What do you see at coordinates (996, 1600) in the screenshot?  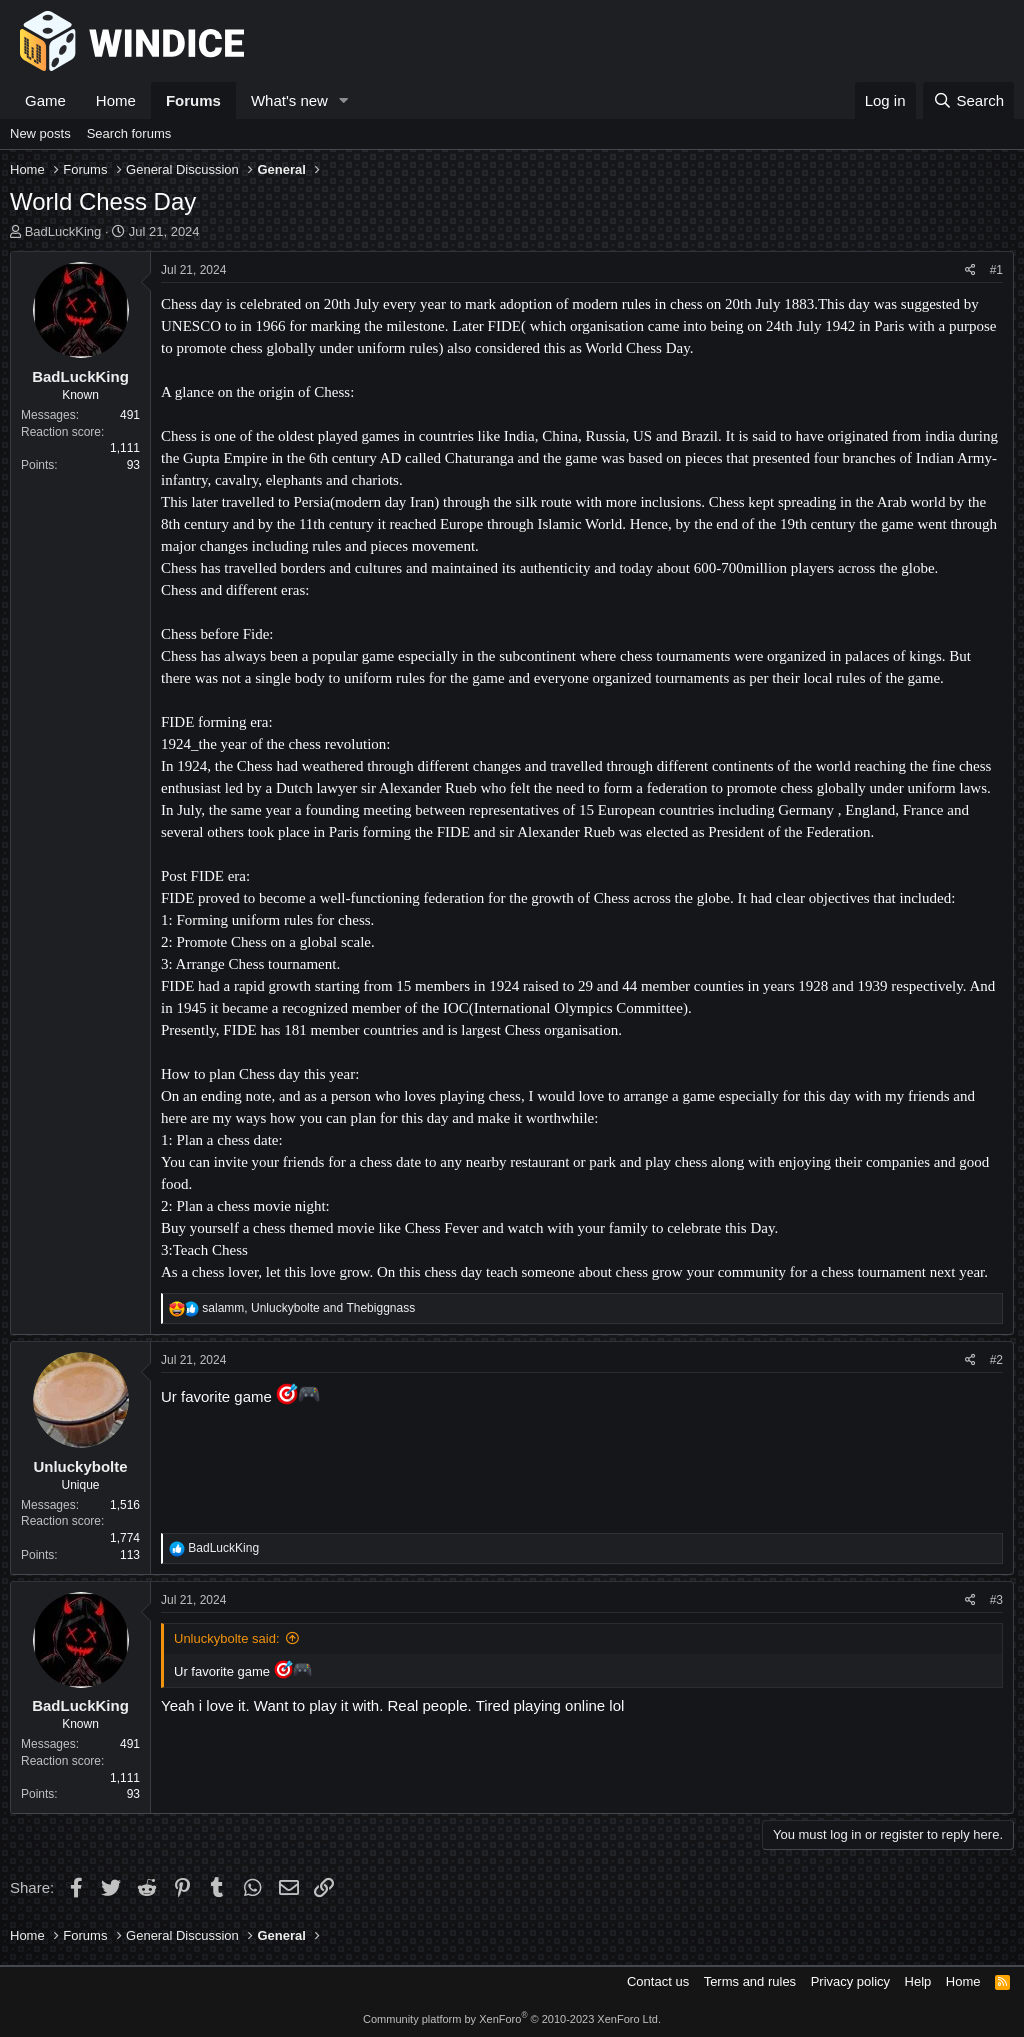 I see `#3` at bounding box center [996, 1600].